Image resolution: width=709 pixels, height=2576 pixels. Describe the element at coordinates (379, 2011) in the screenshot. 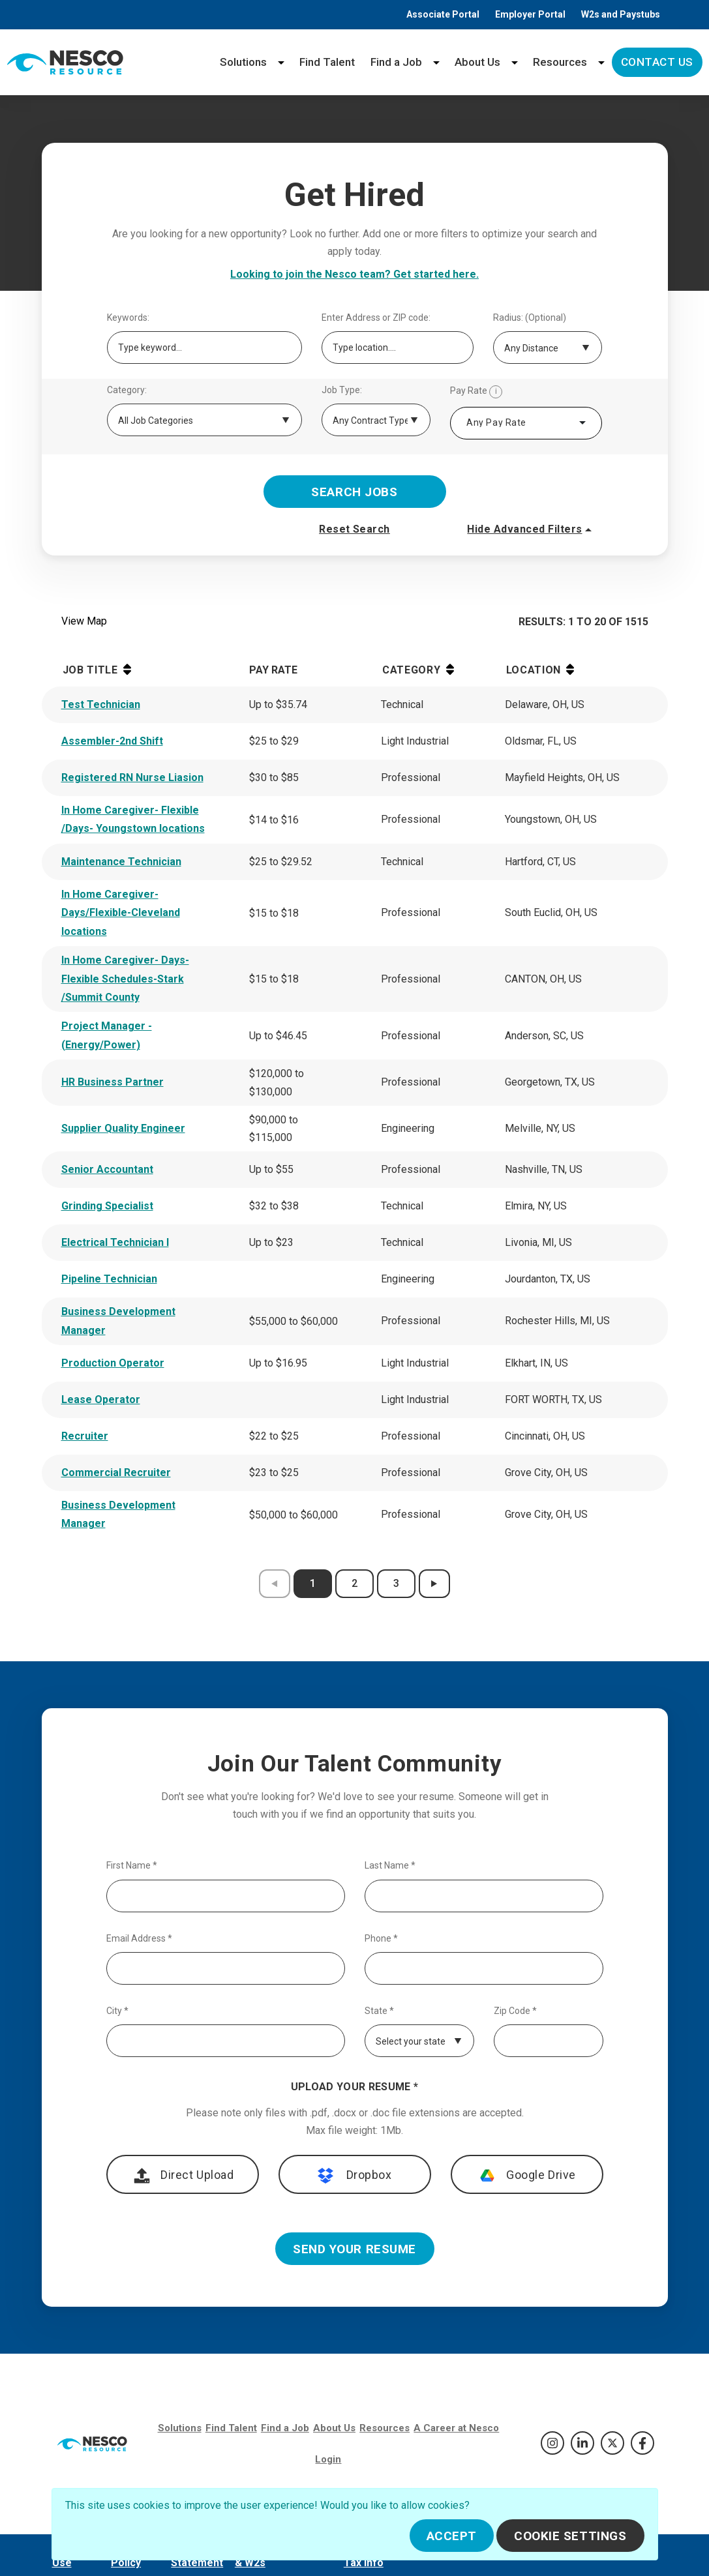

I see `State` at that location.